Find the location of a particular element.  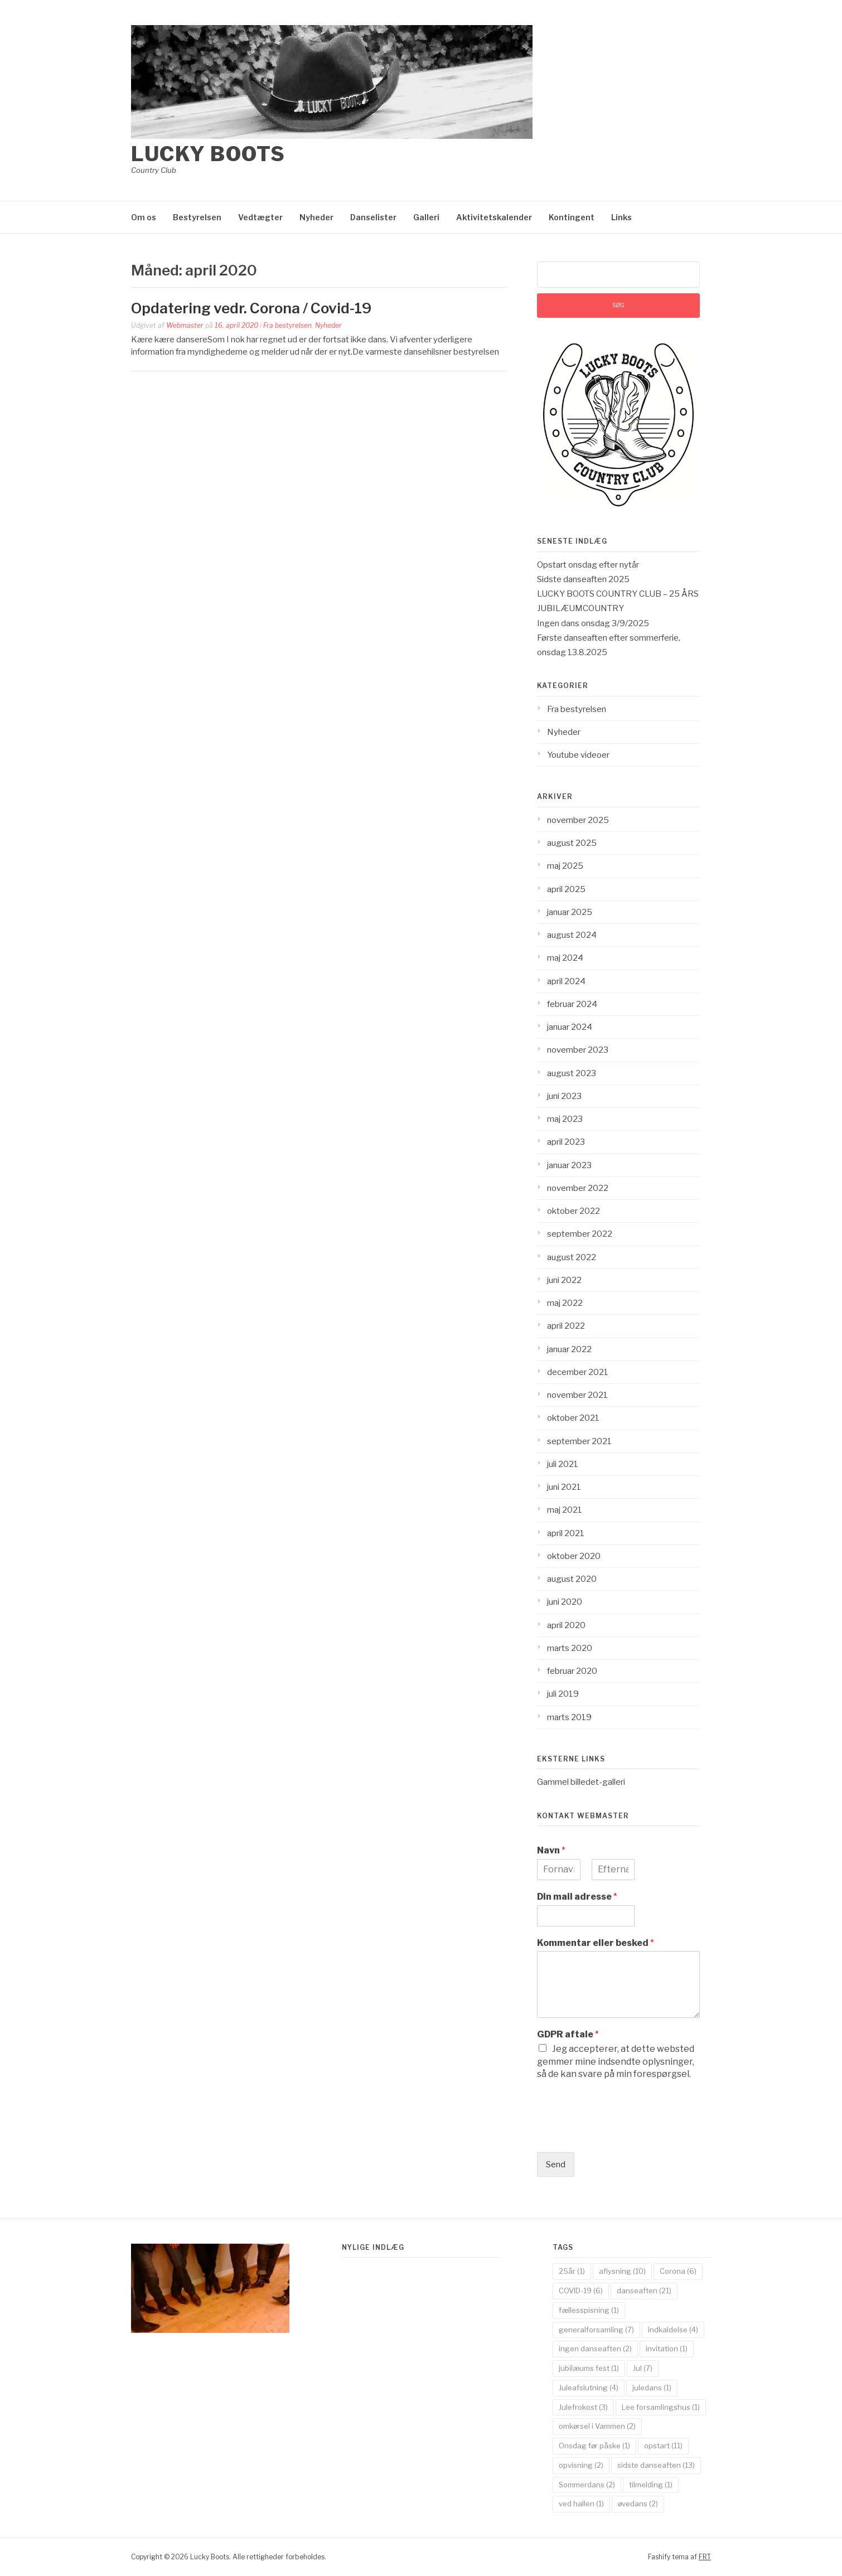

april 2022 is located at coordinates (566, 1326).